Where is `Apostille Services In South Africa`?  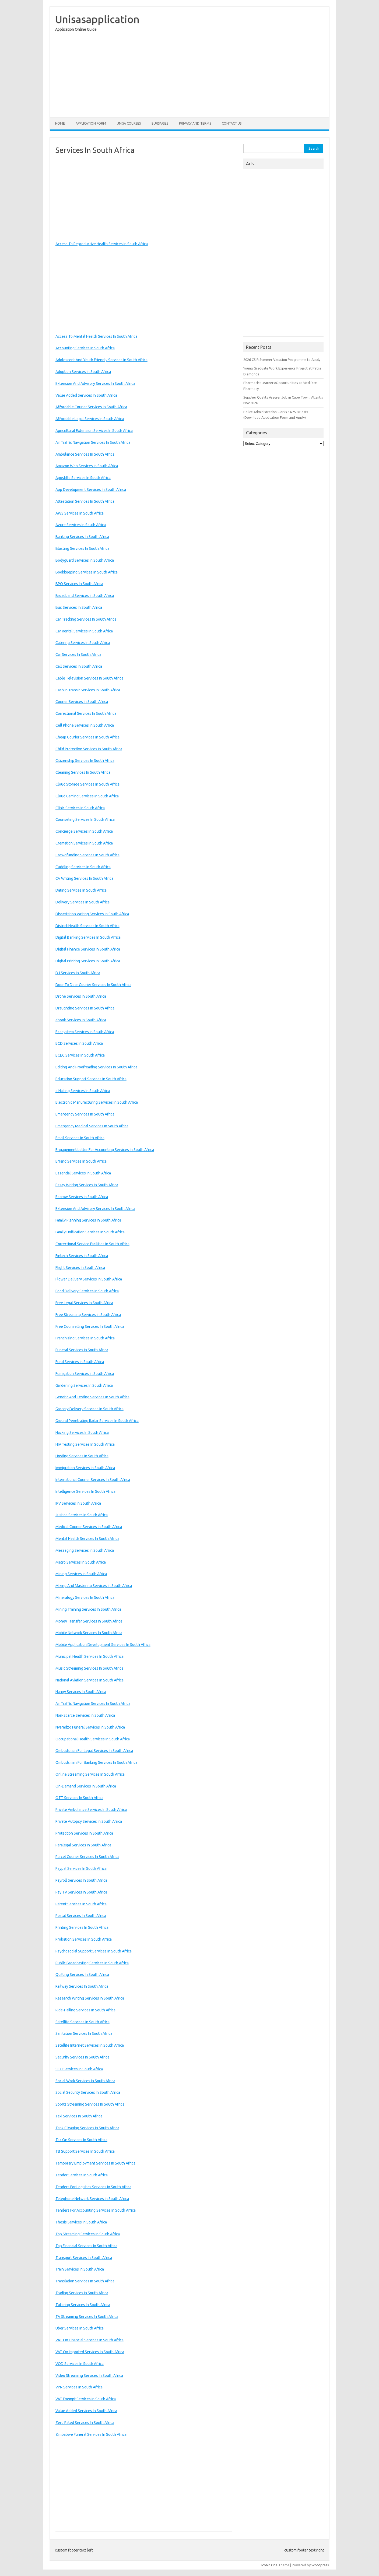 Apostille Services In South Africa is located at coordinates (83, 478).